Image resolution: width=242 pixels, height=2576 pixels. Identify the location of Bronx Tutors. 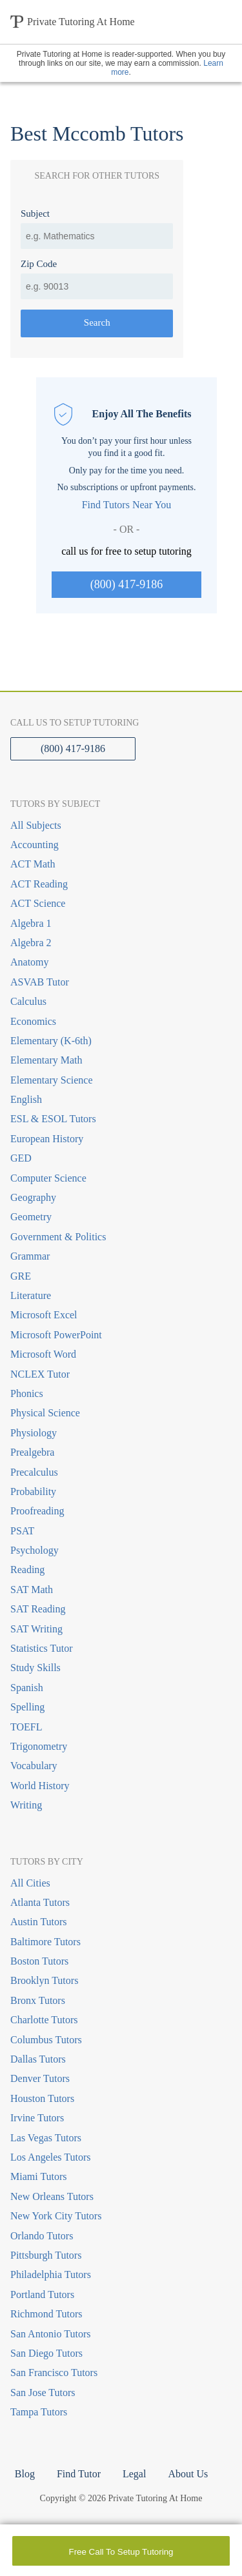
(37, 2000).